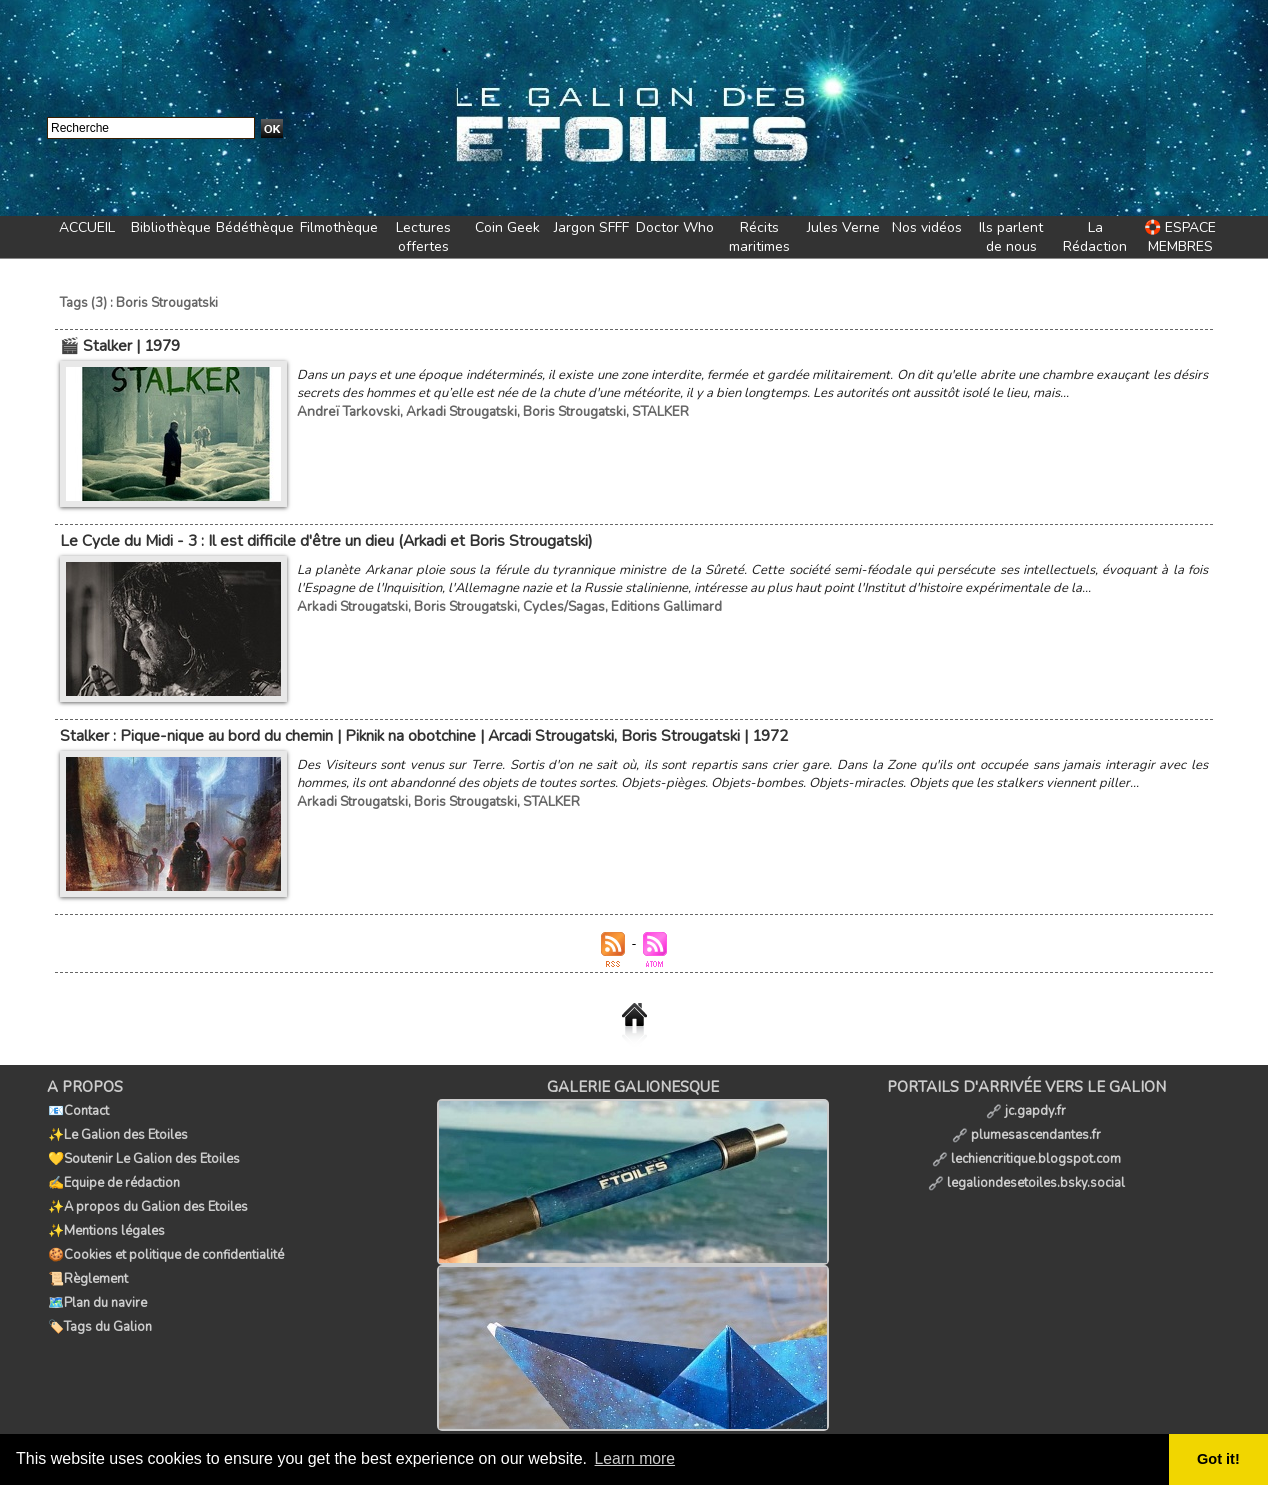  I want to click on Editions Gallimard, so click(660, 604).